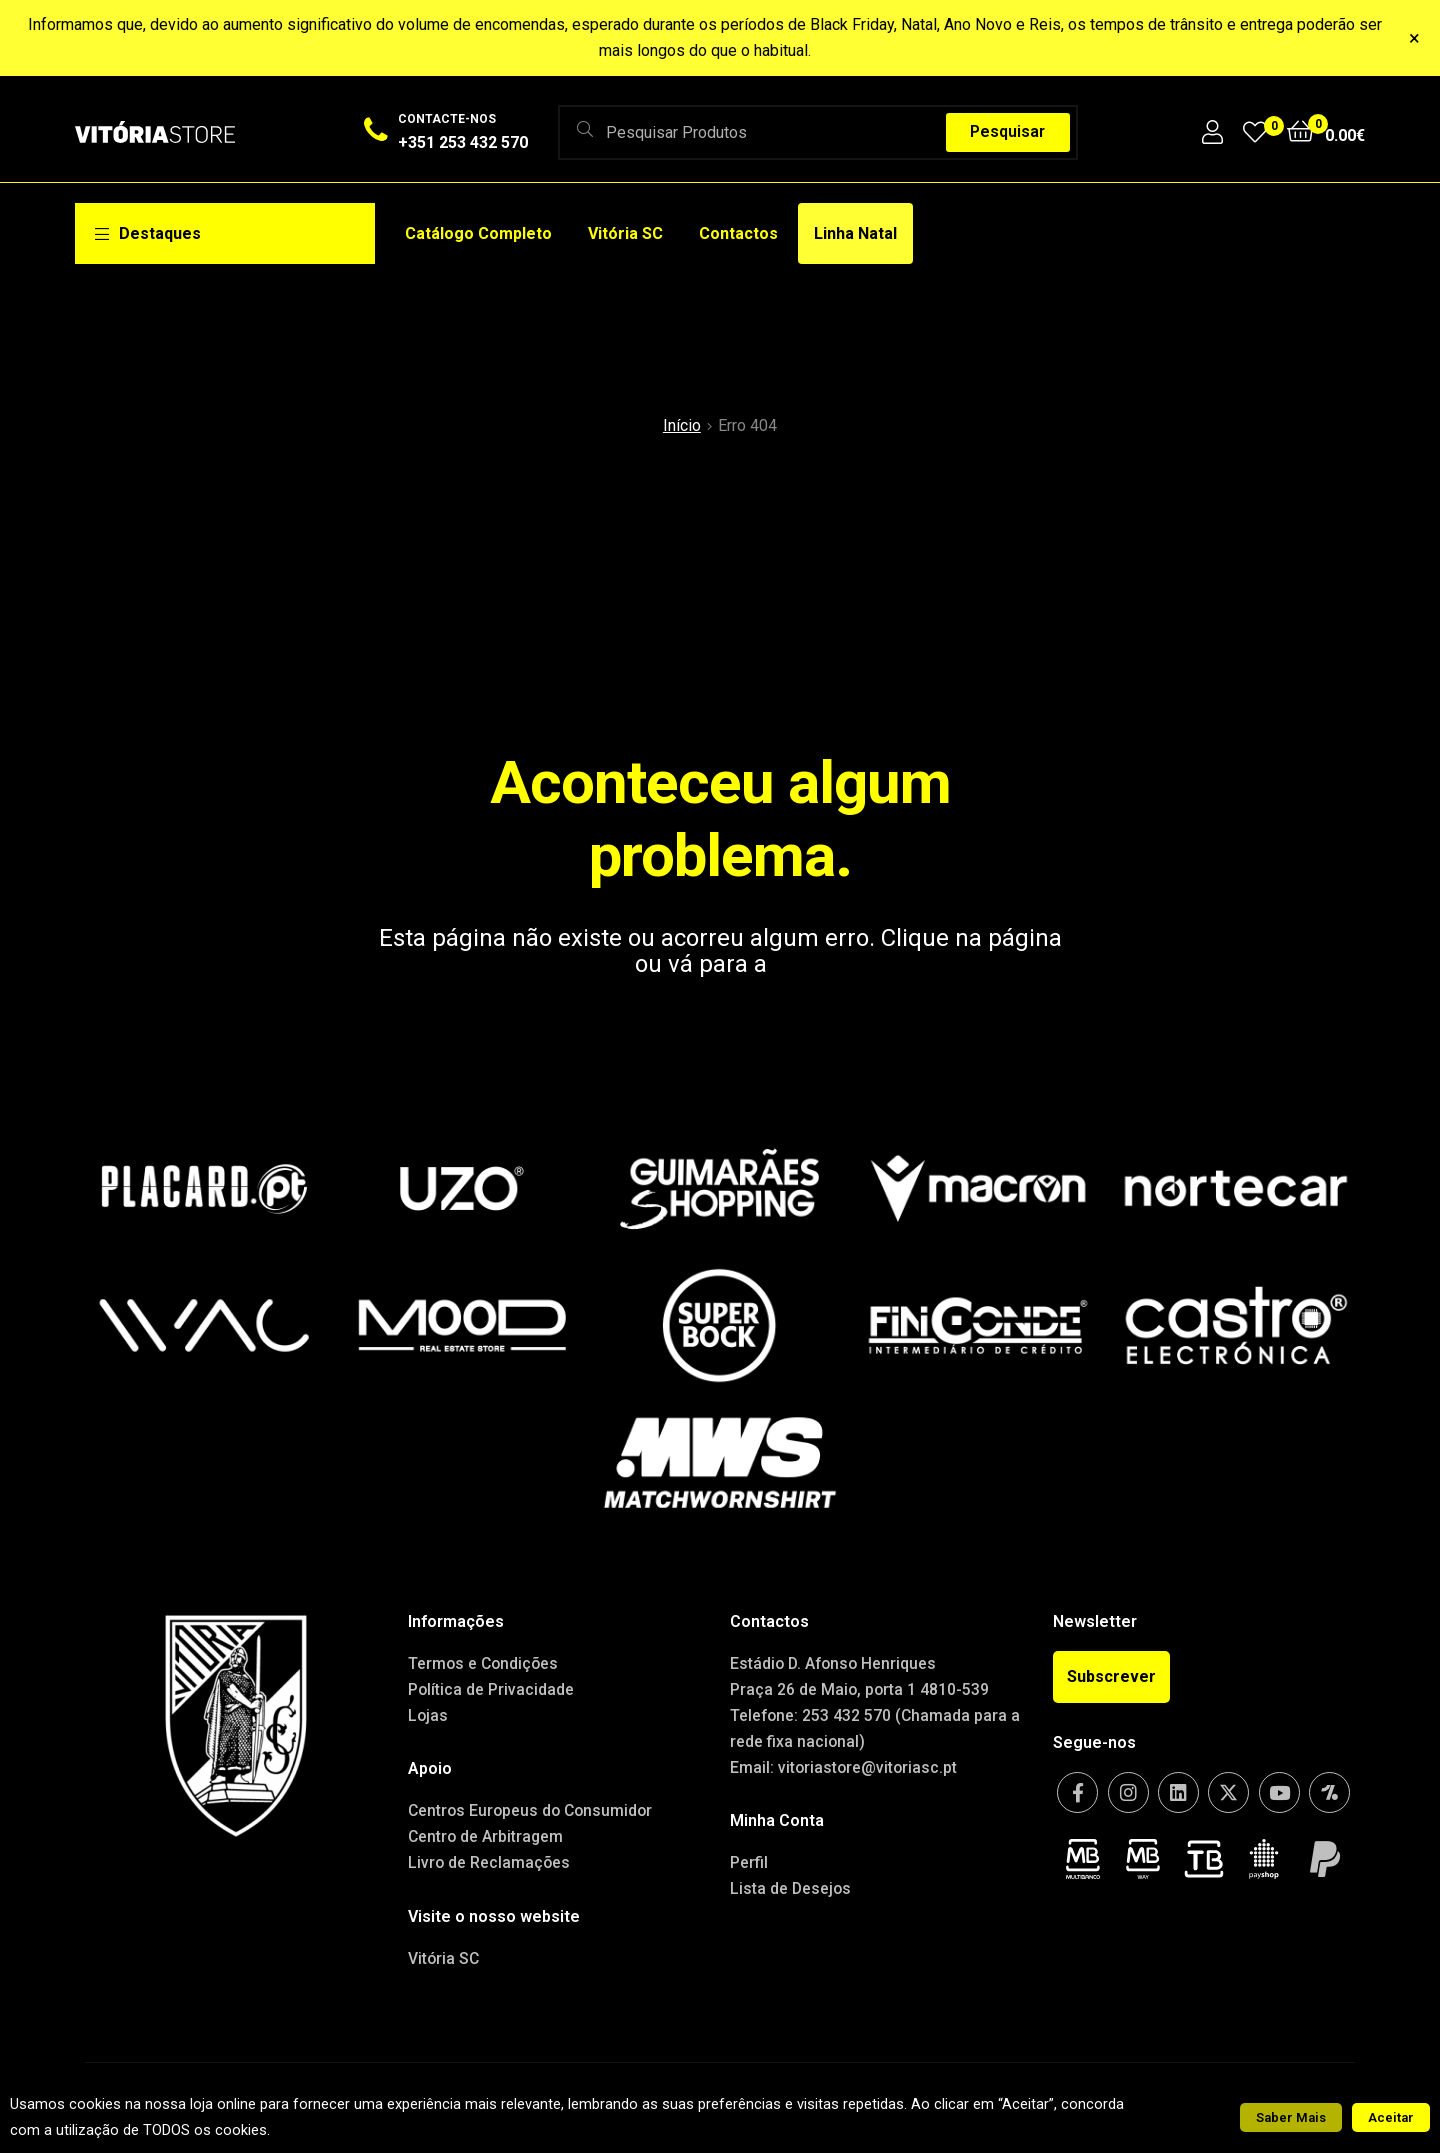 The height and width of the screenshot is (2153, 1440). What do you see at coordinates (738, 233) in the screenshot?
I see `Contactos` at bounding box center [738, 233].